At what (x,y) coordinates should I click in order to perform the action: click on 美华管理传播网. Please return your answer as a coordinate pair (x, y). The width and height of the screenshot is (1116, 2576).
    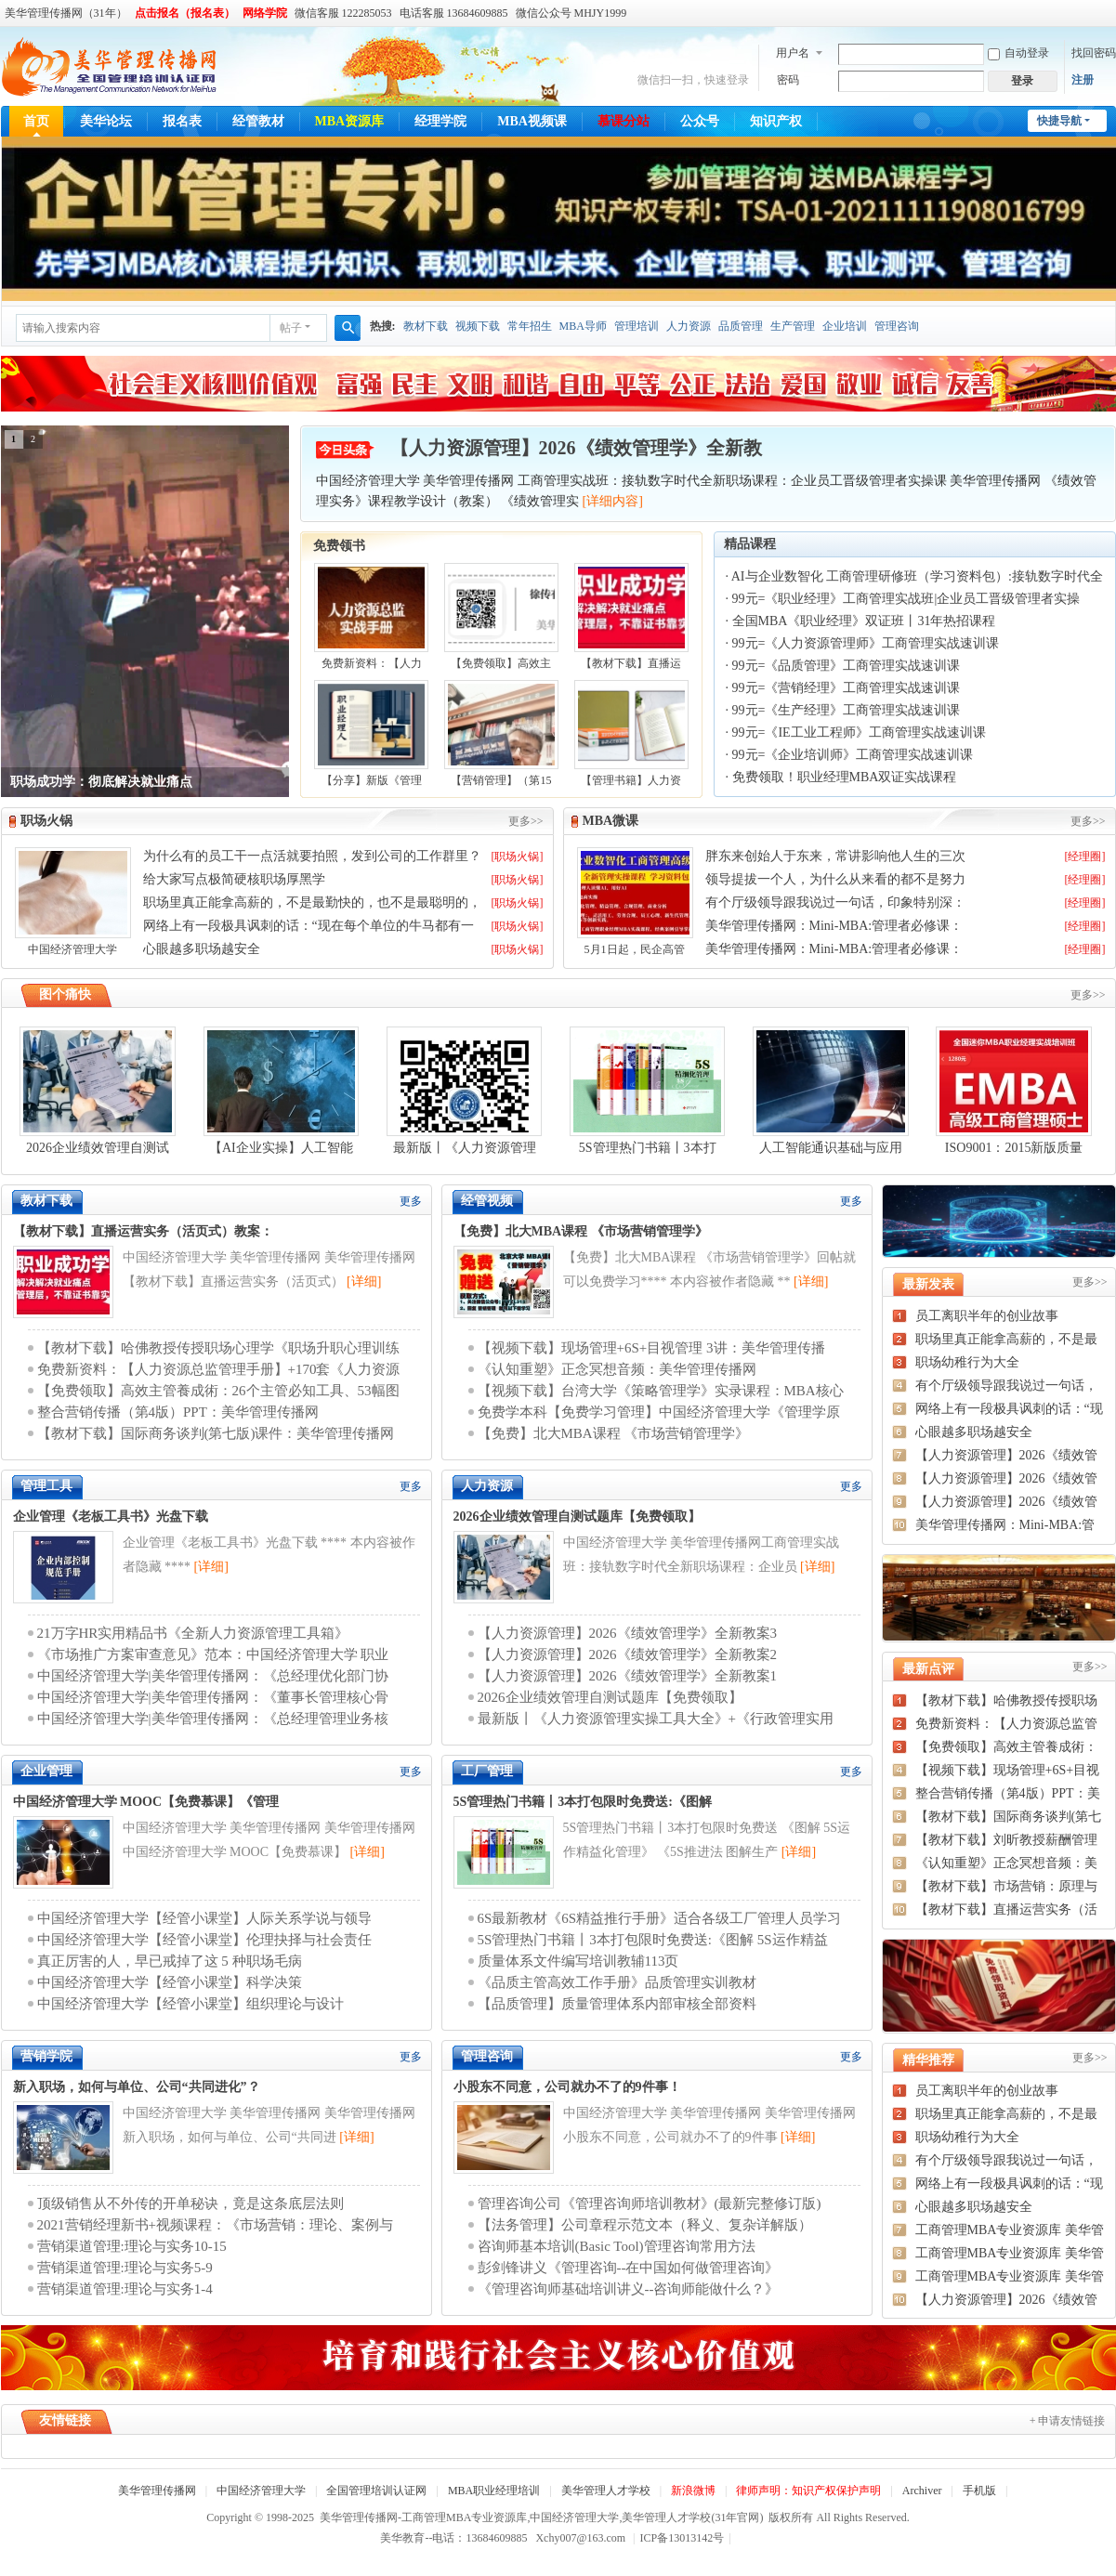
    Looking at the image, I should click on (157, 2490).